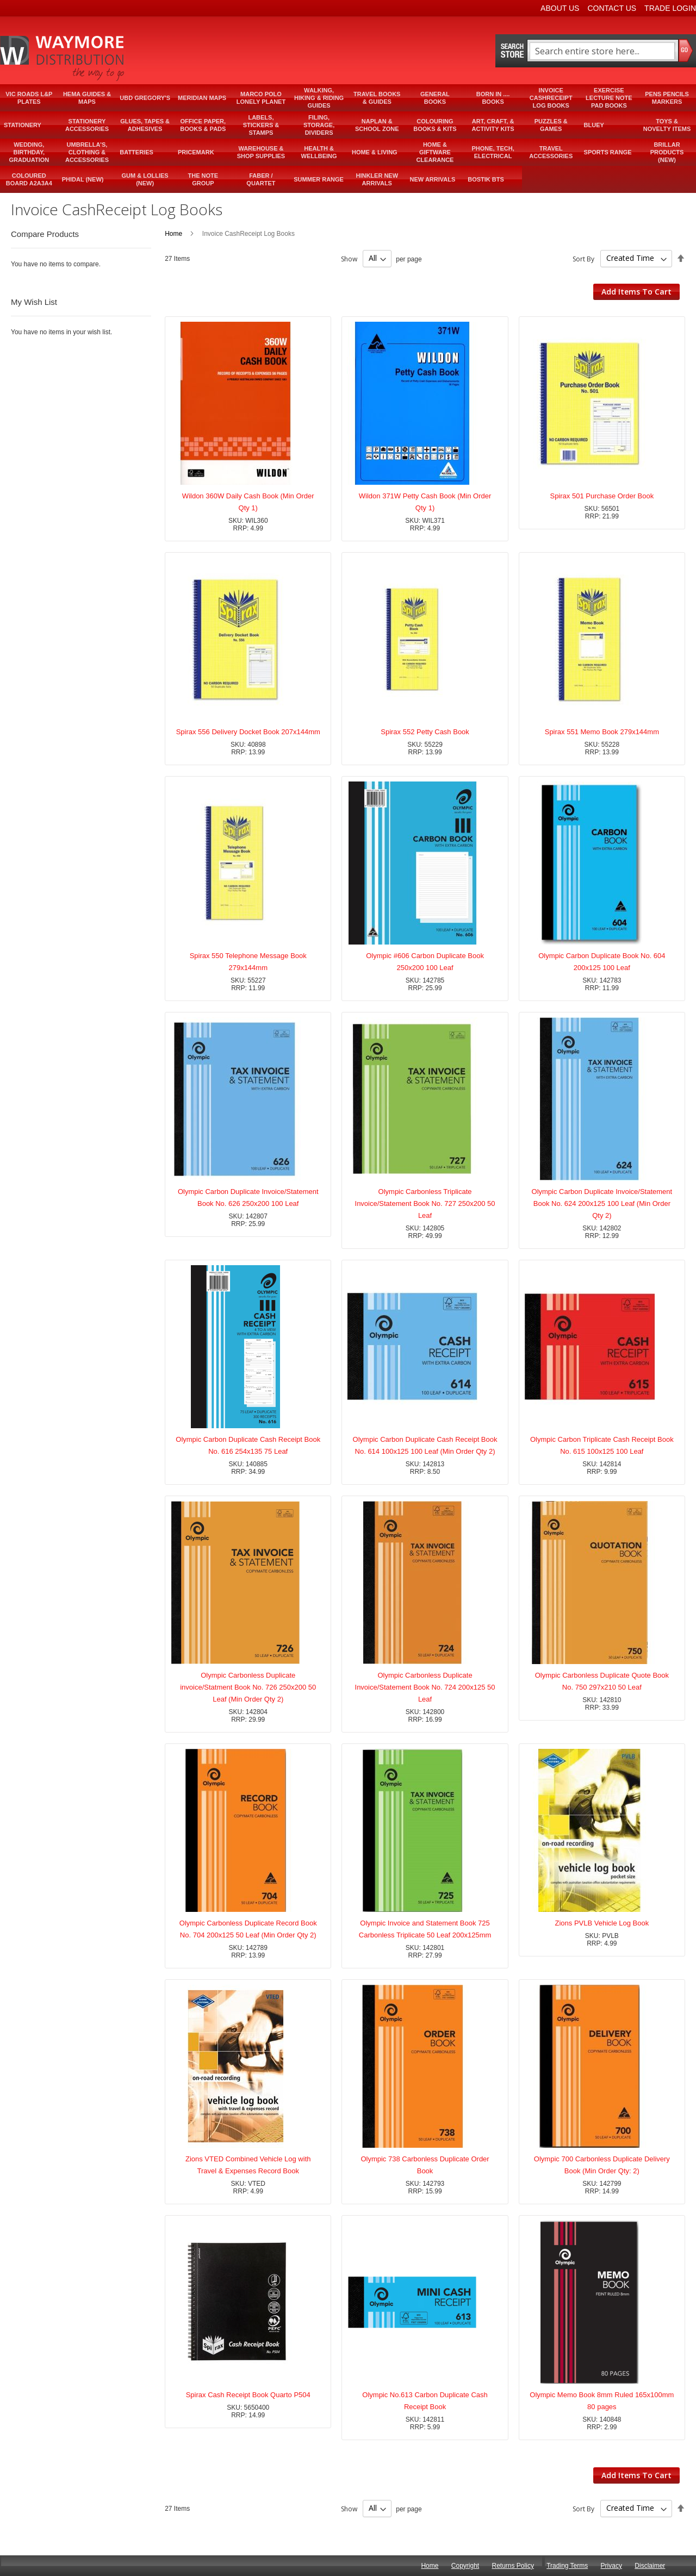  What do you see at coordinates (636, 291) in the screenshot?
I see `Add Items To Cart` at bounding box center [636, 291].